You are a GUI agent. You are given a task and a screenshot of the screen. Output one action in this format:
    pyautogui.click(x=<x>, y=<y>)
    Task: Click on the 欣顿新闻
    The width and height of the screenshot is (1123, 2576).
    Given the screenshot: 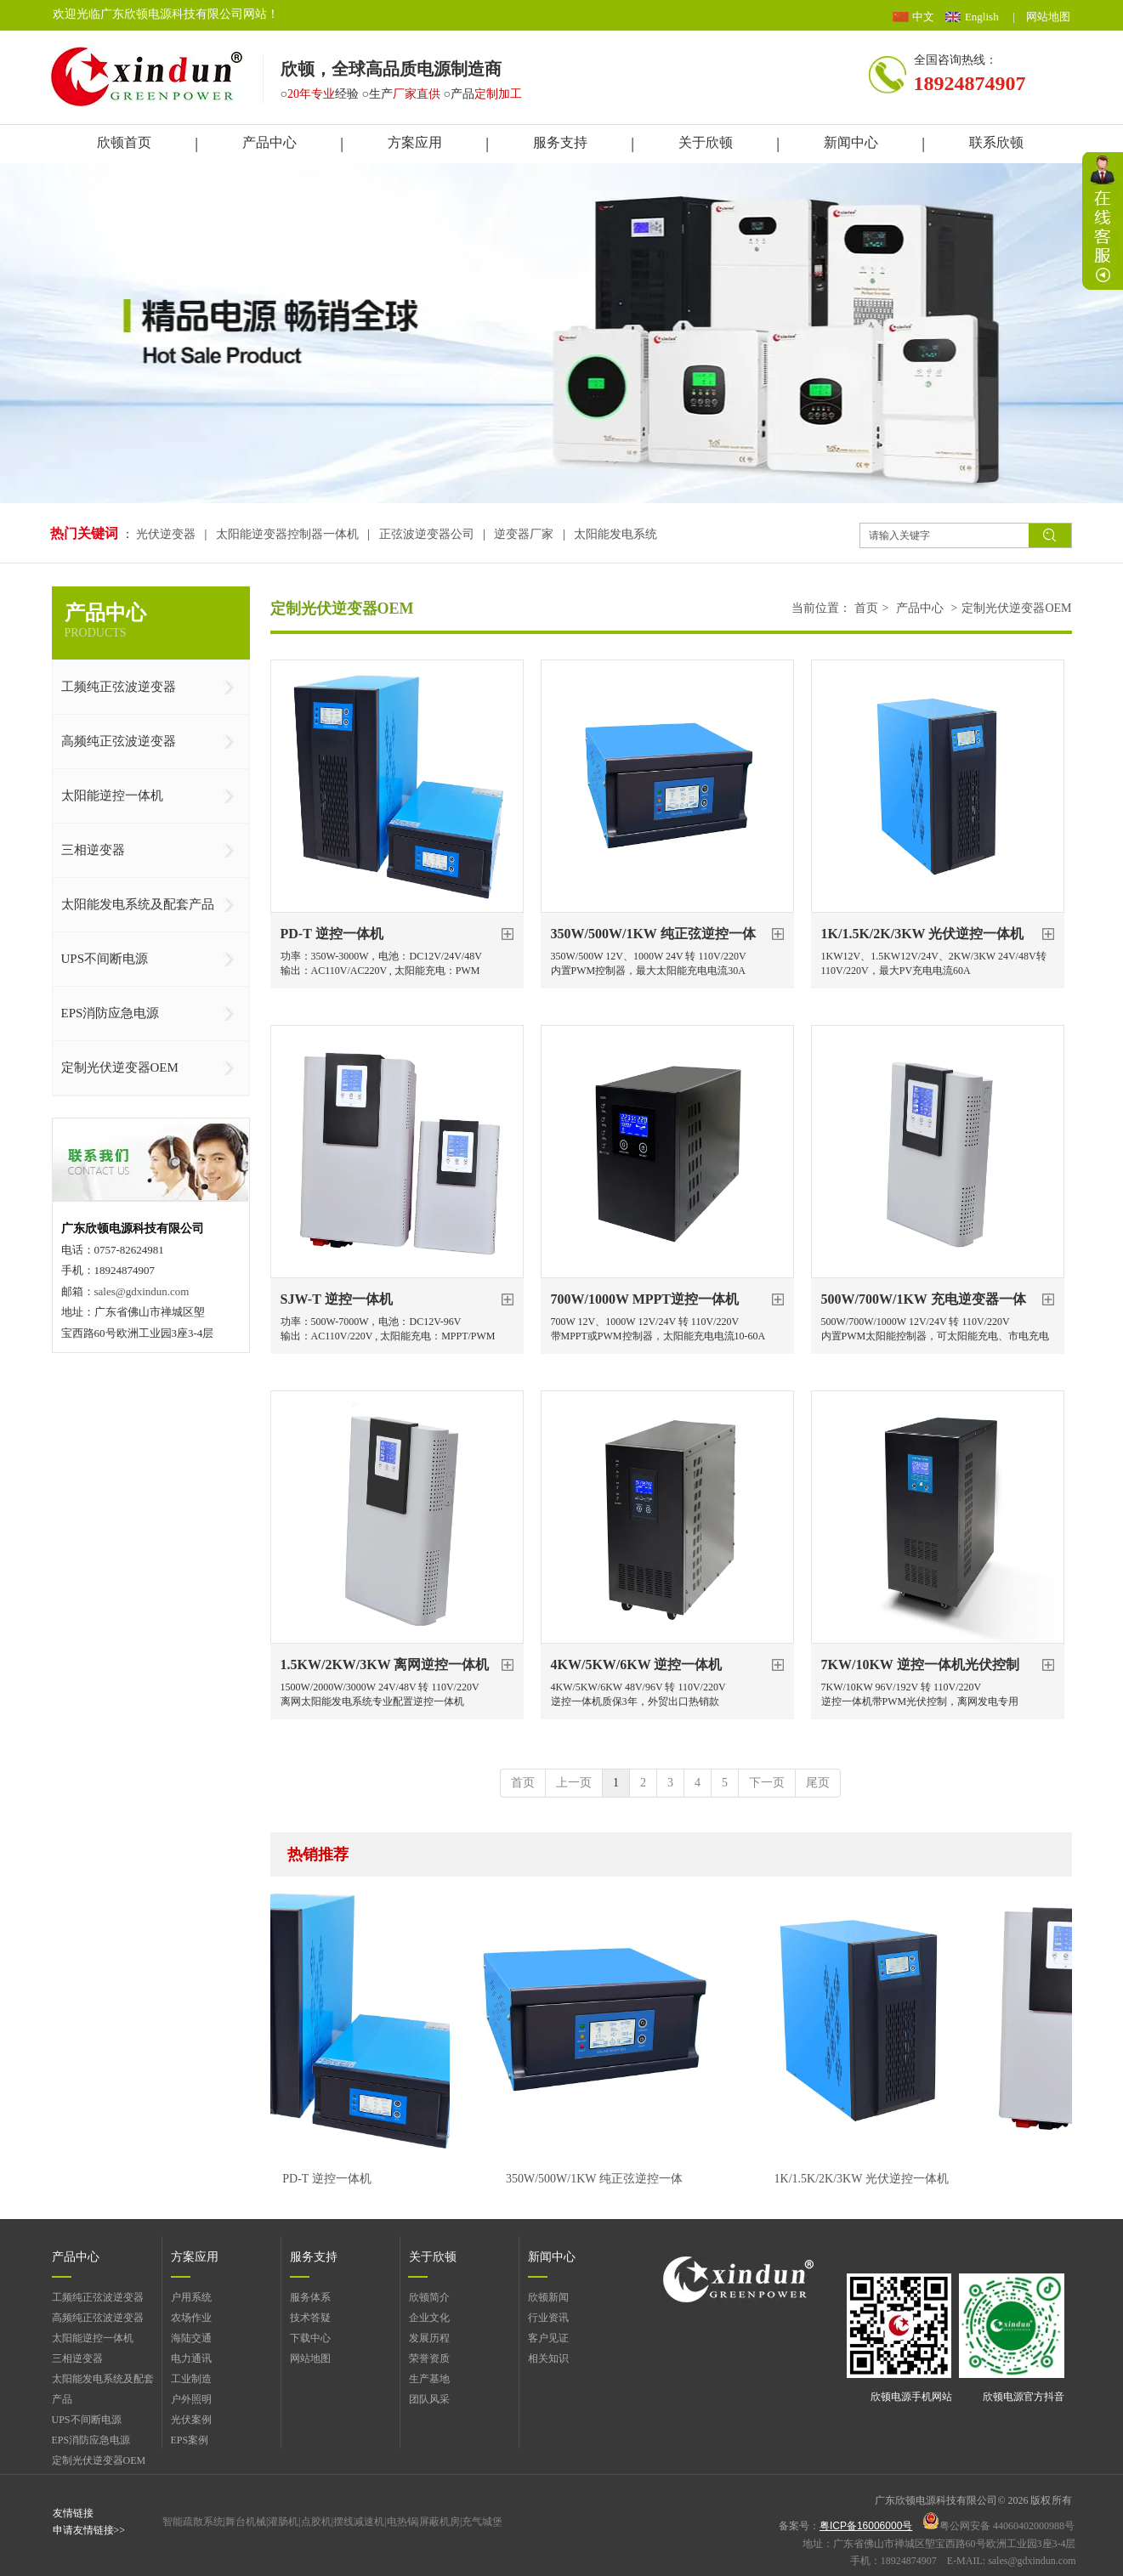 What is the action you would take?
    pyautogui.click(x=548, y=2297)
    